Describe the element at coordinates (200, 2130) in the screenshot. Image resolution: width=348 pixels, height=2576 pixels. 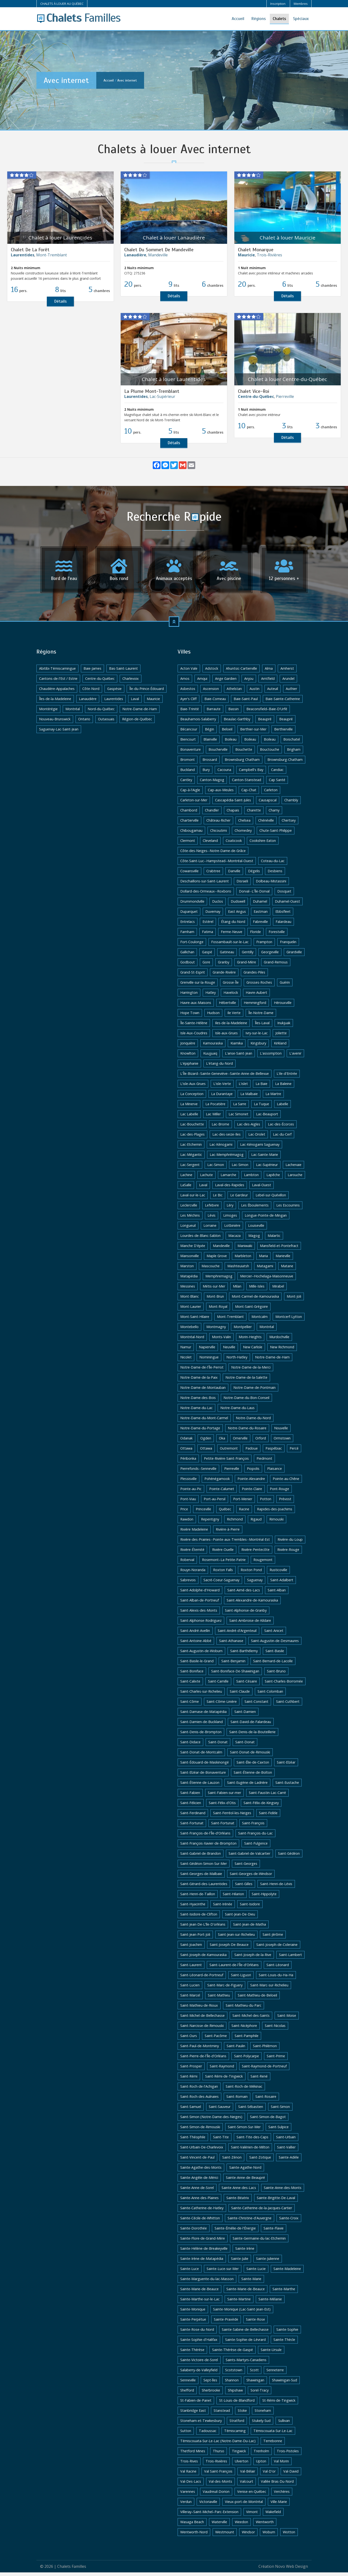
I see `Saint-Simon-de-Rimouski` at that location.